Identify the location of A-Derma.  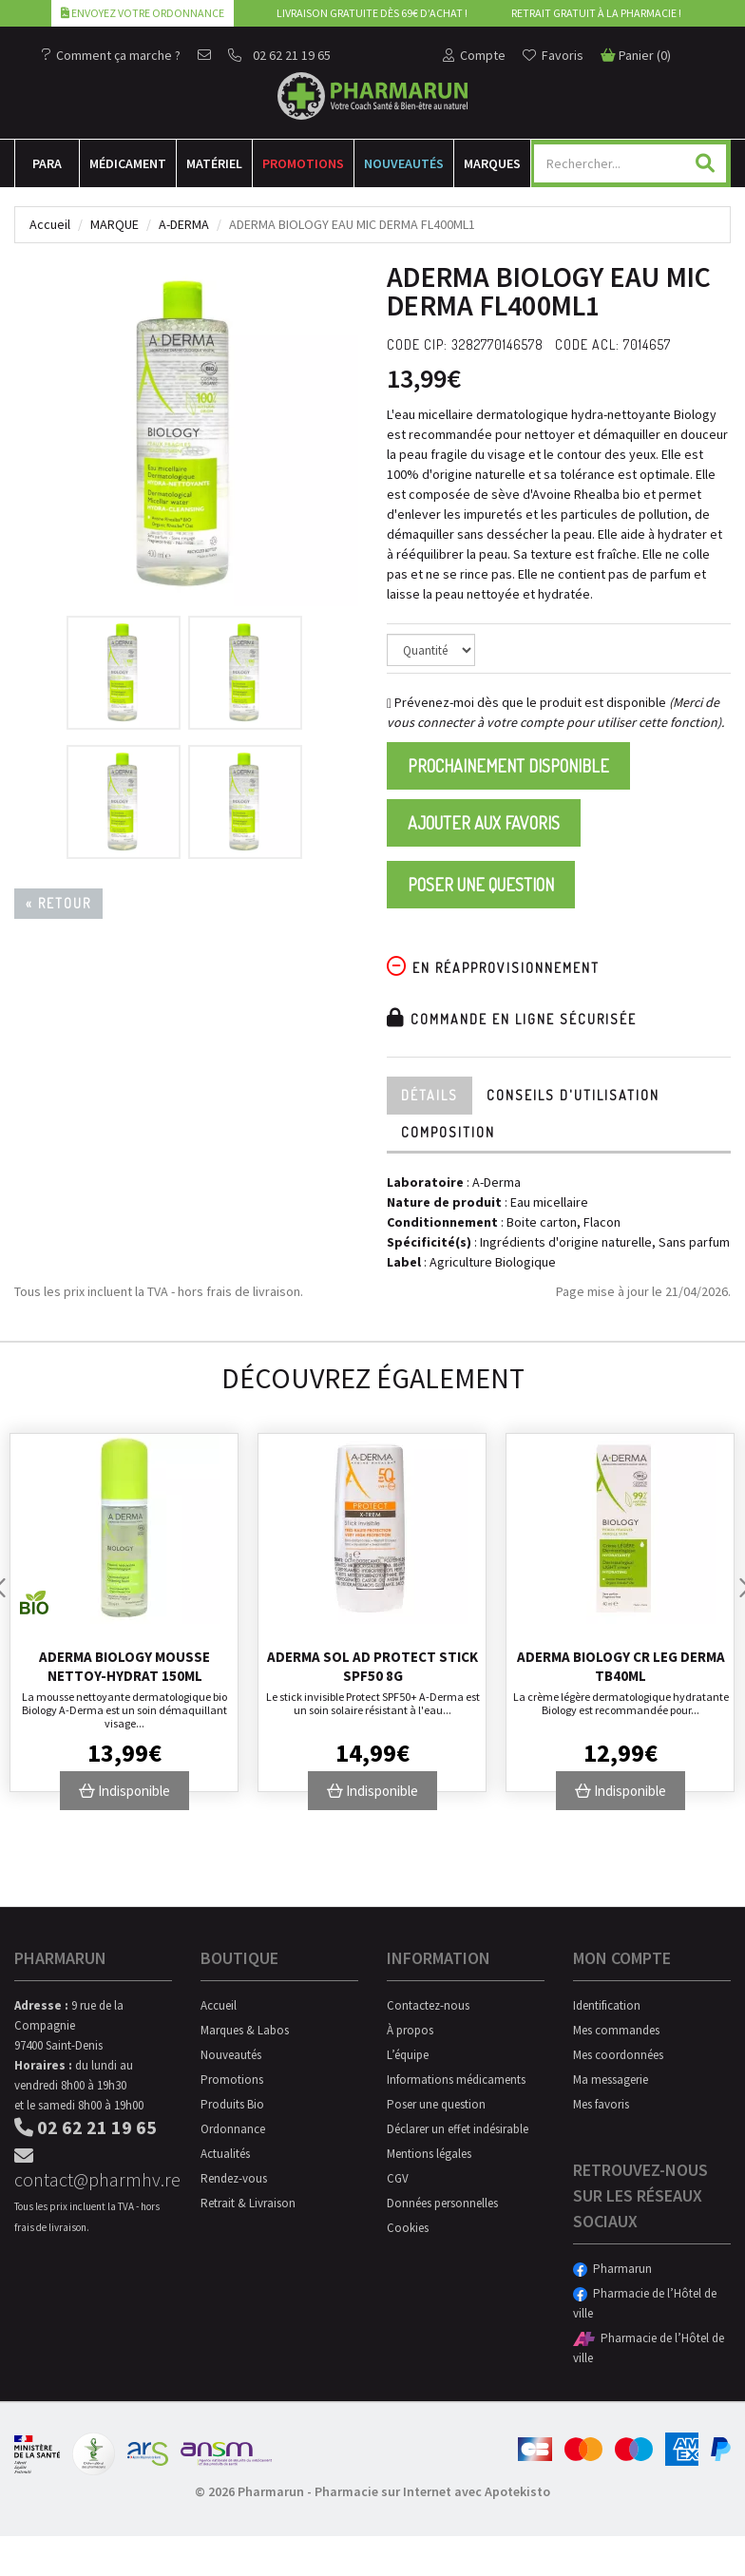
(184, 224).